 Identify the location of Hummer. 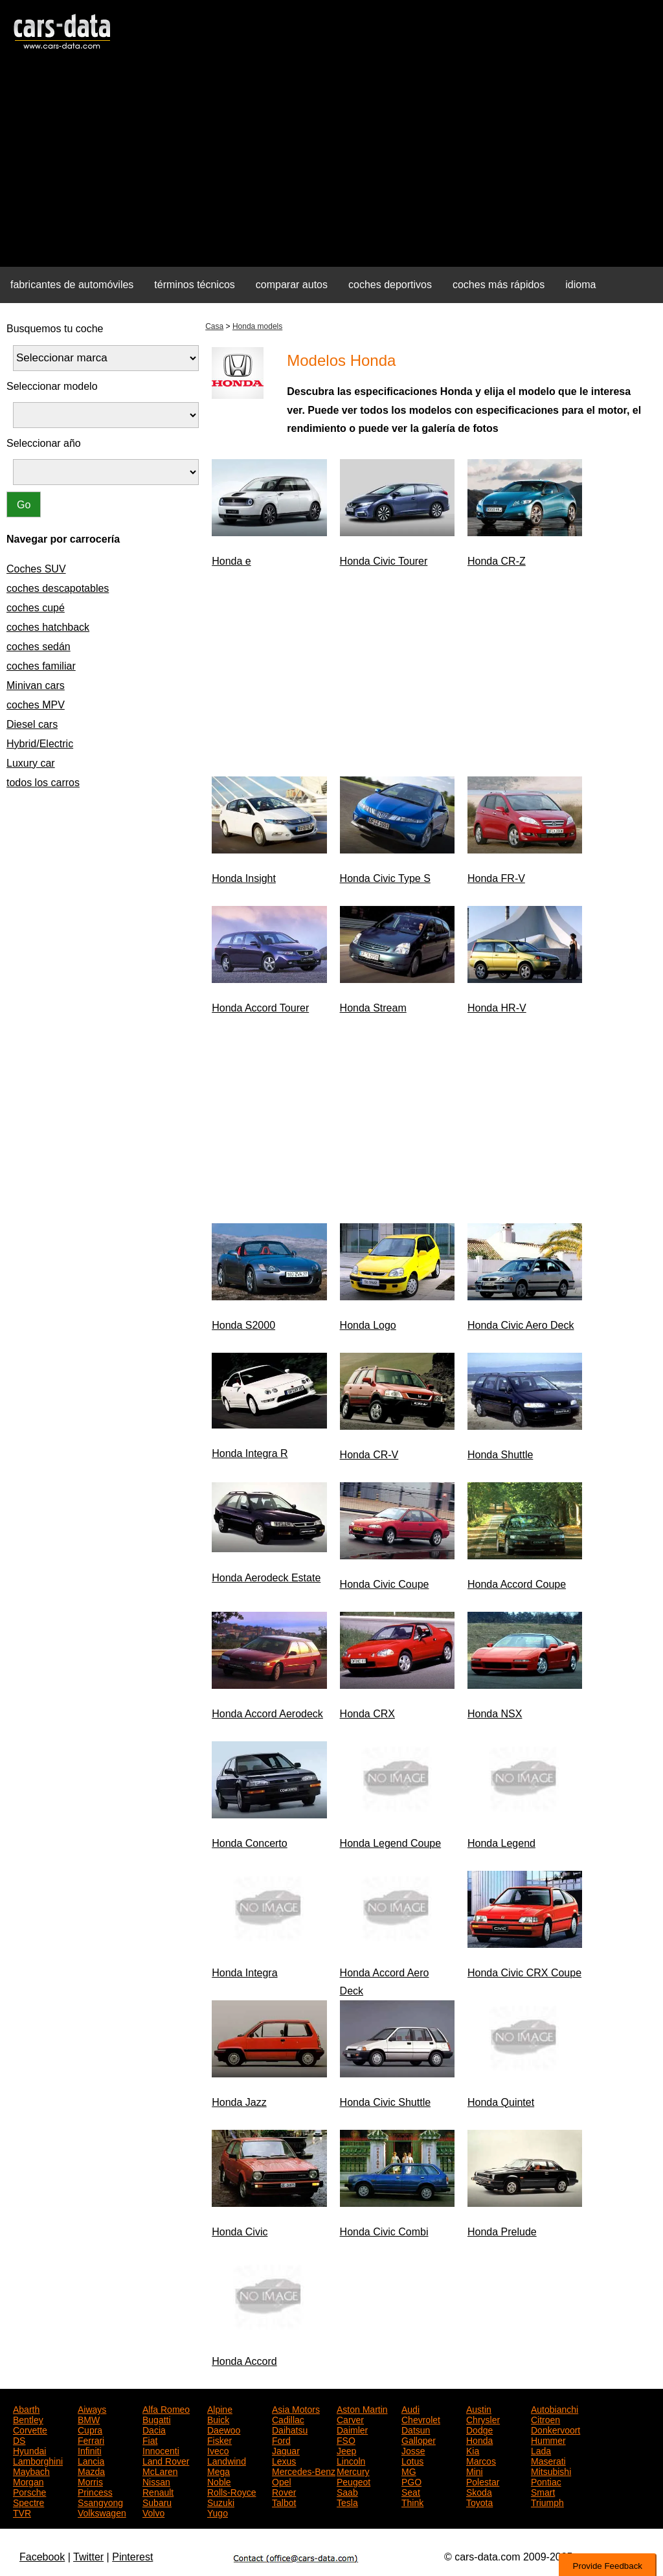
(548, 2439).